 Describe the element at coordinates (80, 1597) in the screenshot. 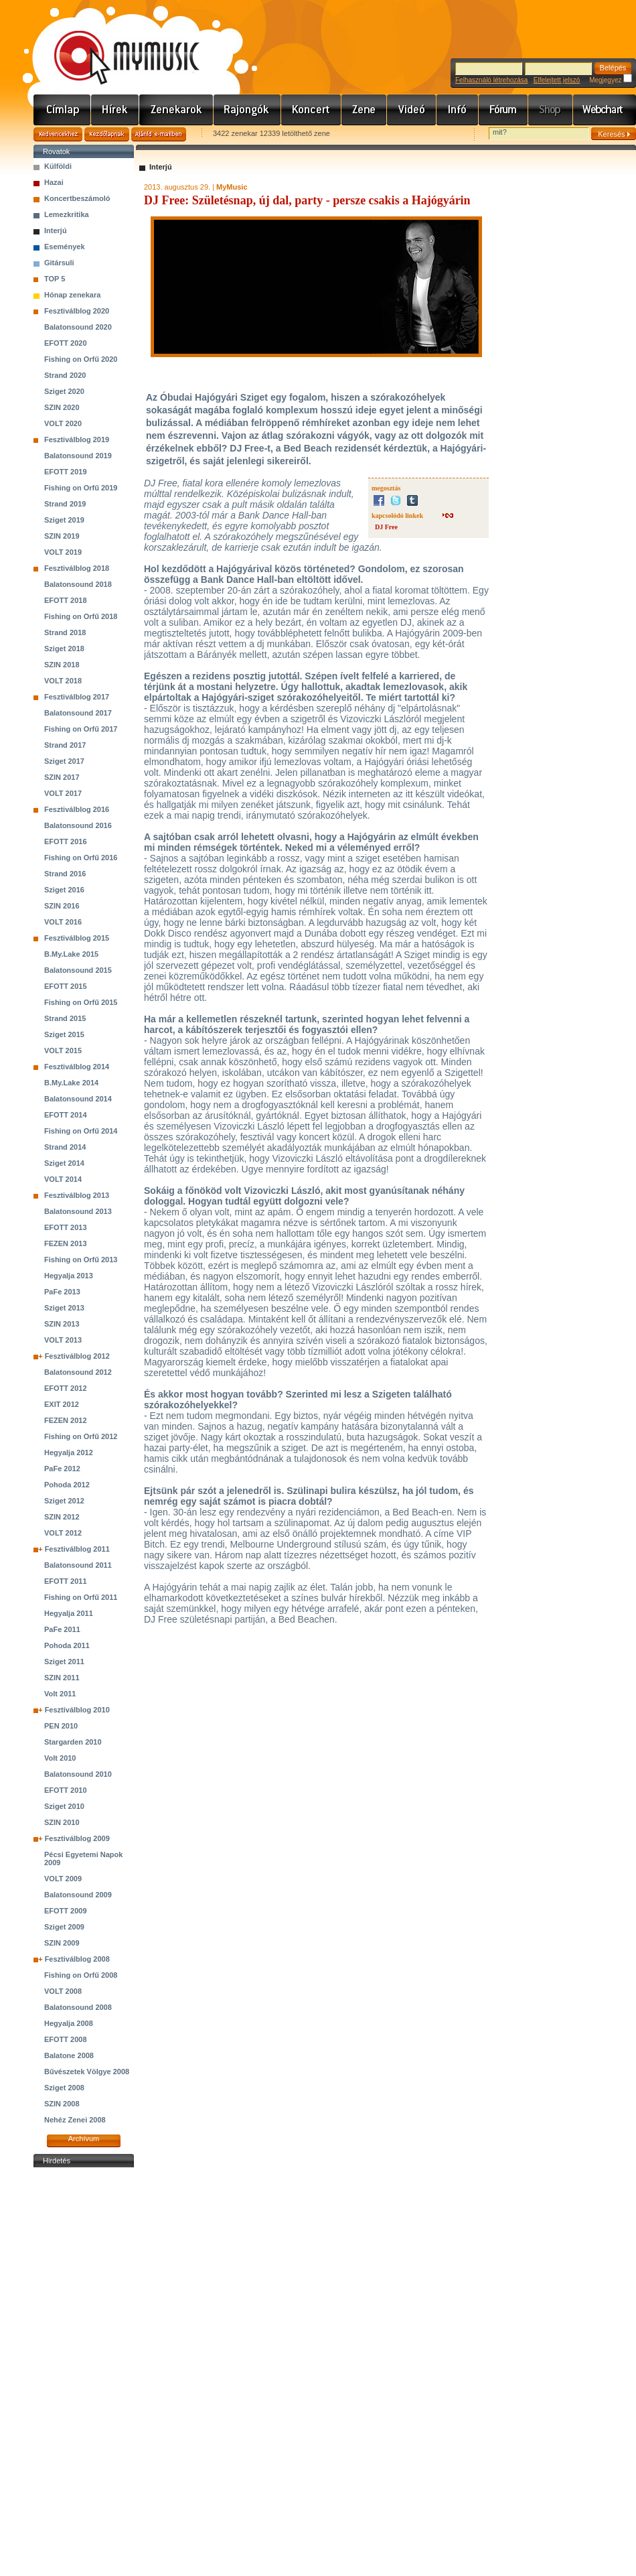

I see `Fishing on Orfű 2011` at that location.